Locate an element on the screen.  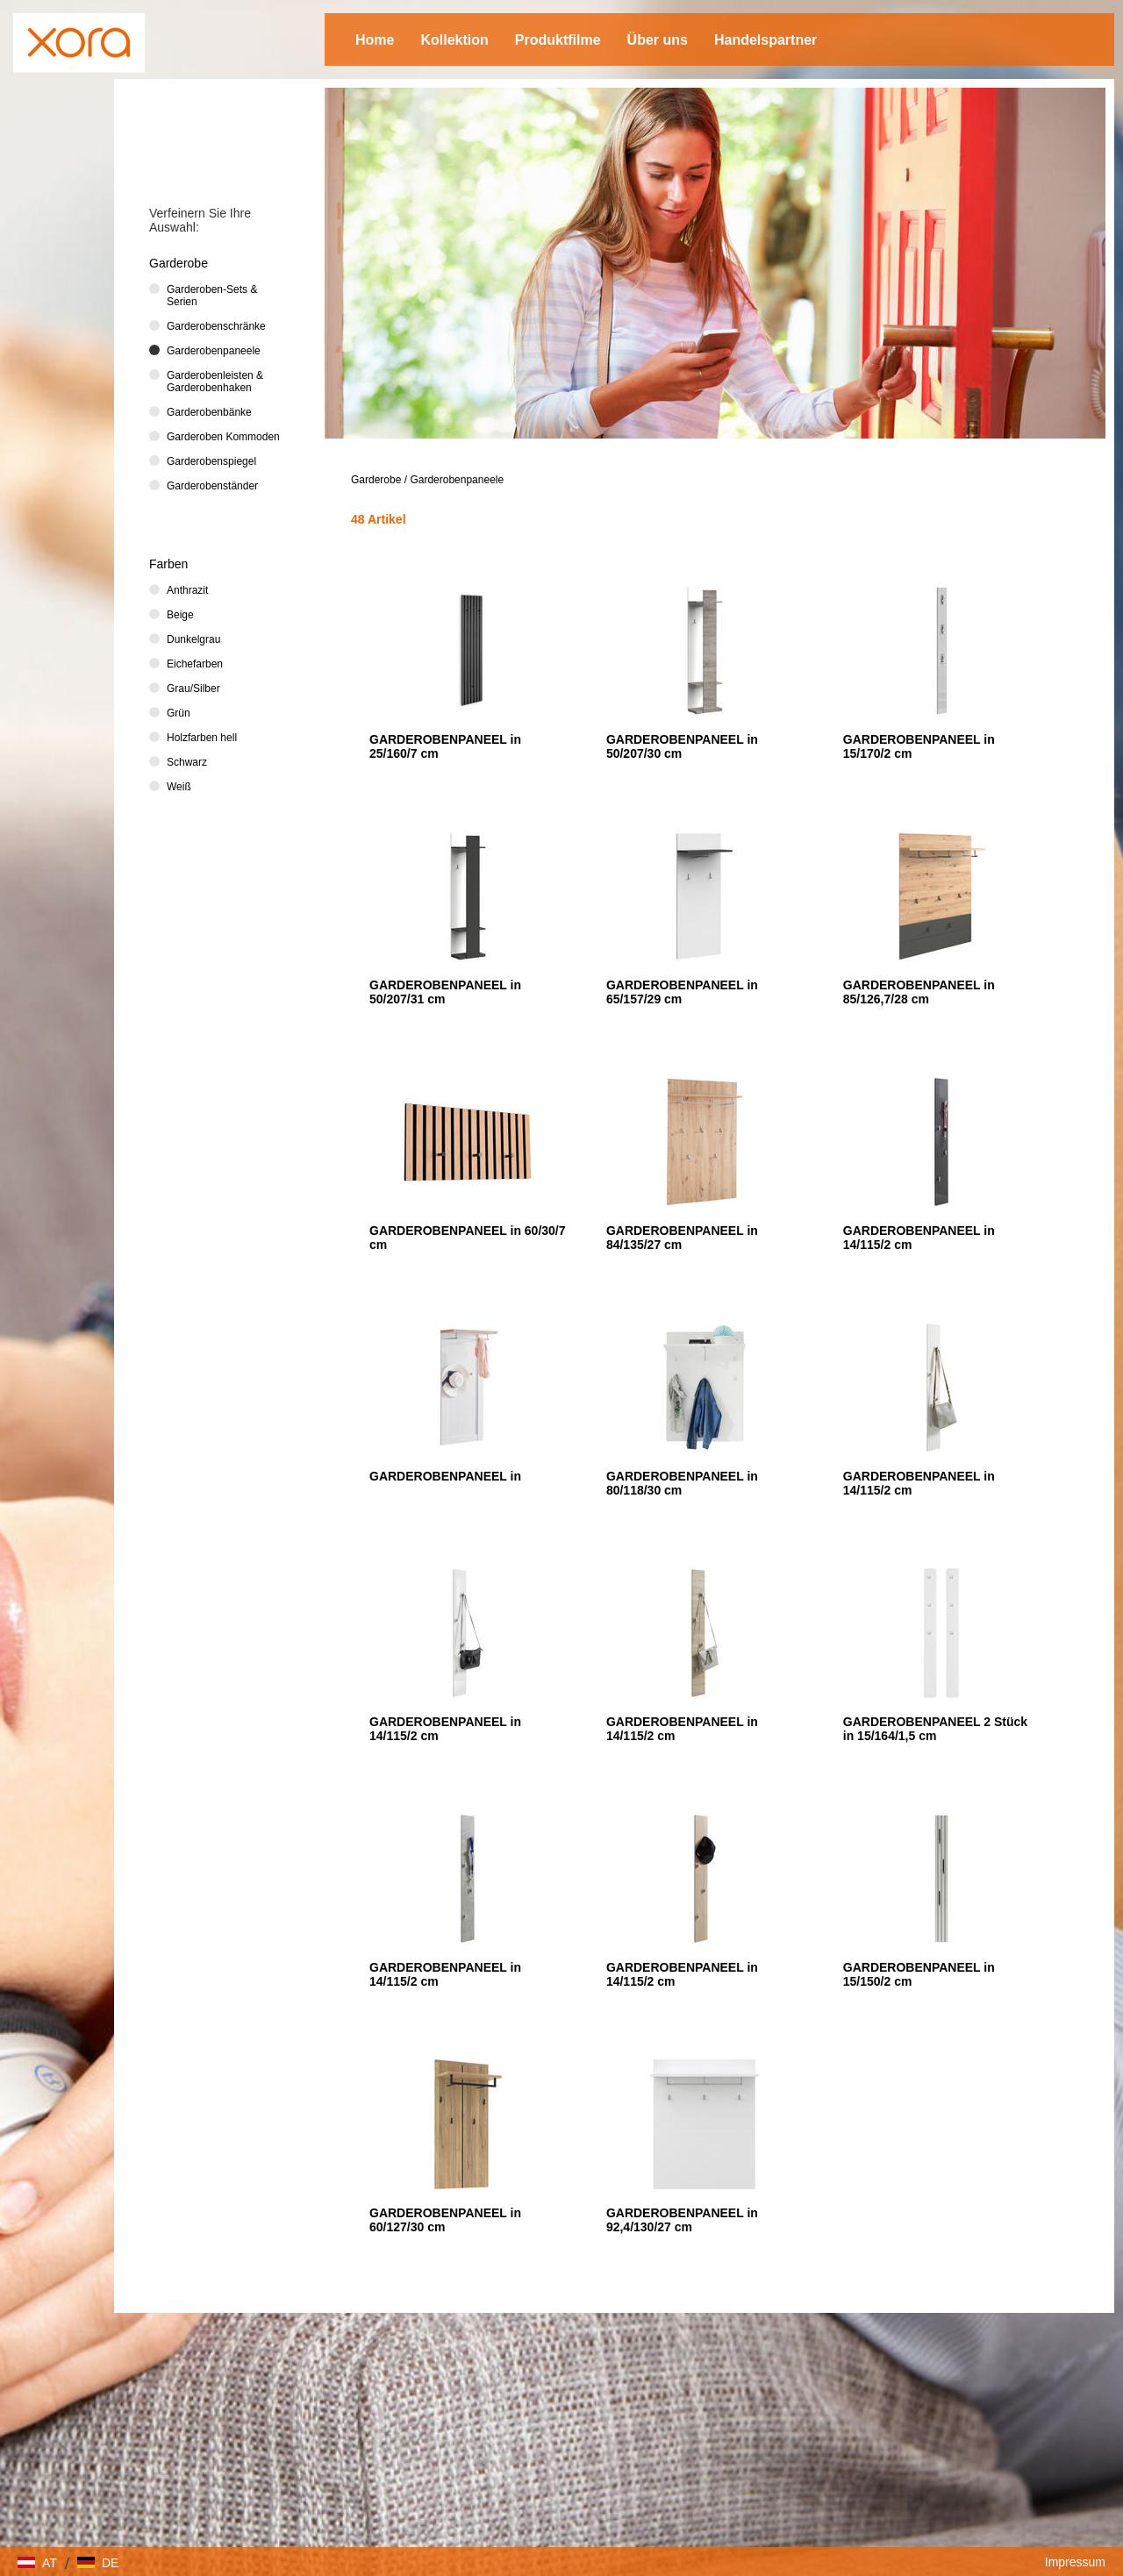
GARDEROBENPANEEL in is located at coordinates (445, 1476).